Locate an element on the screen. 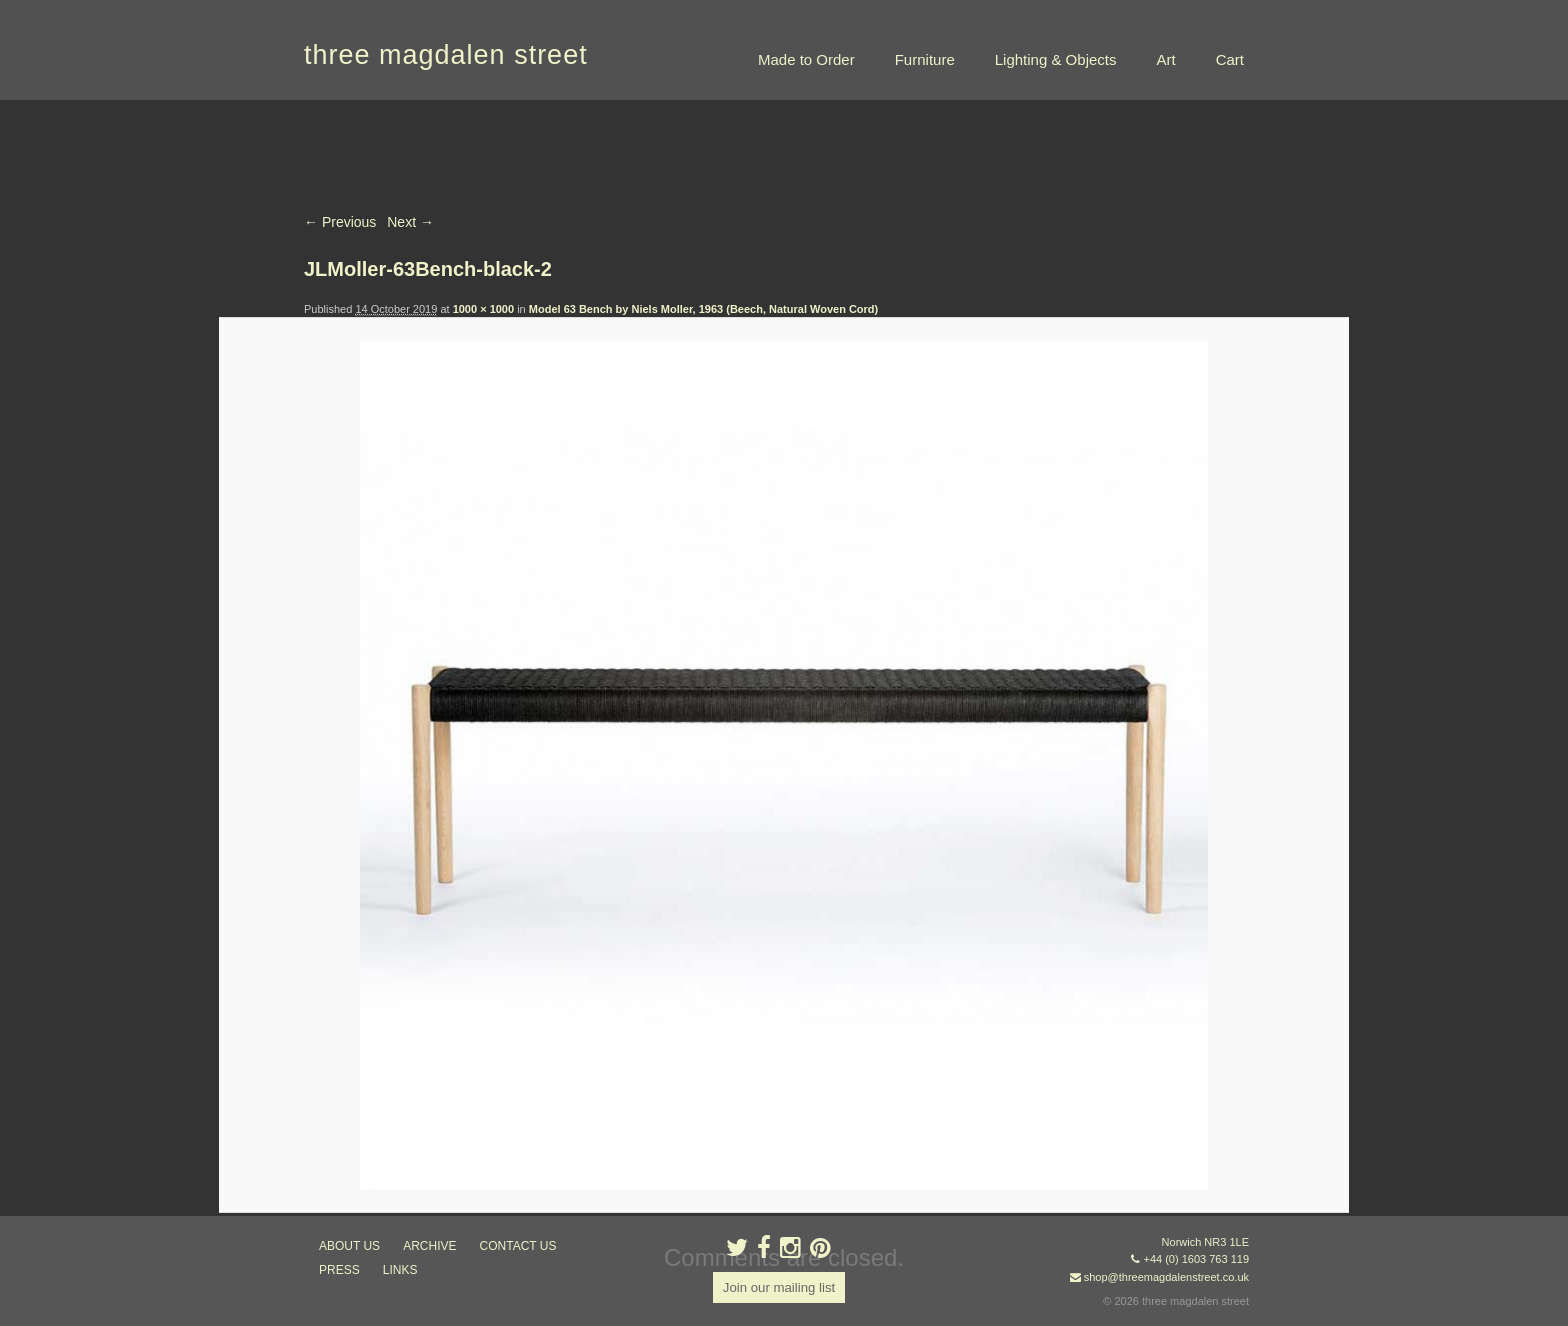  press is located at coordinates (339, 1270).